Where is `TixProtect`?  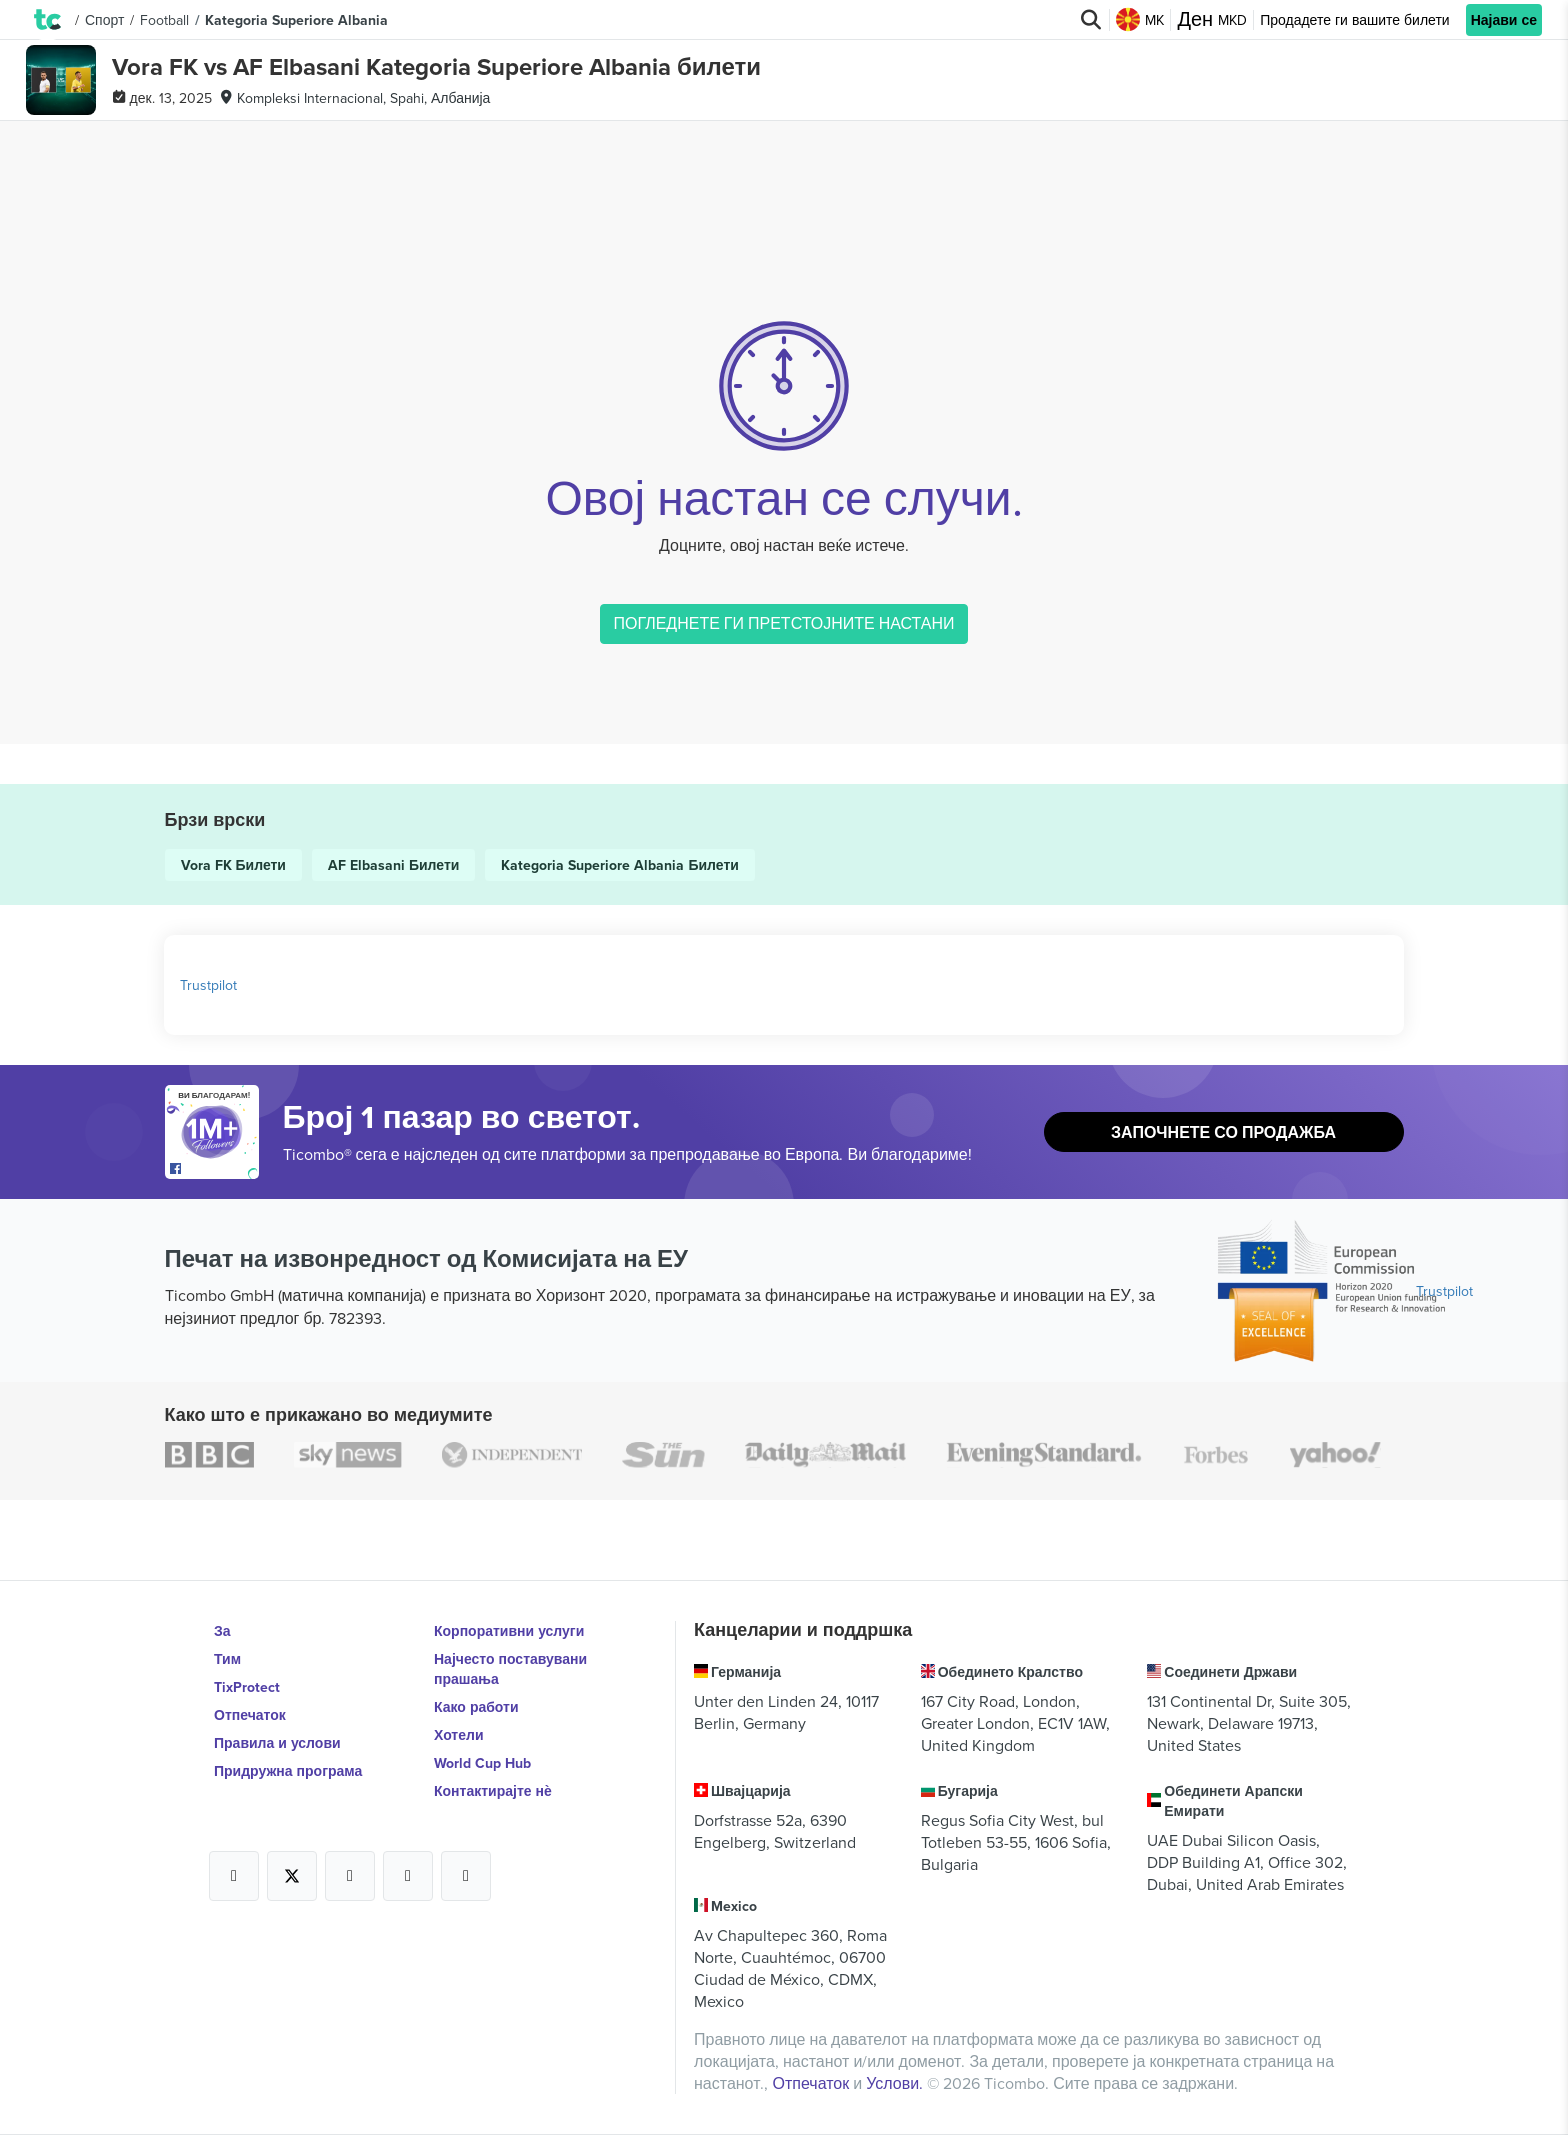
TixProtect is located at coordinates (247, 1687).